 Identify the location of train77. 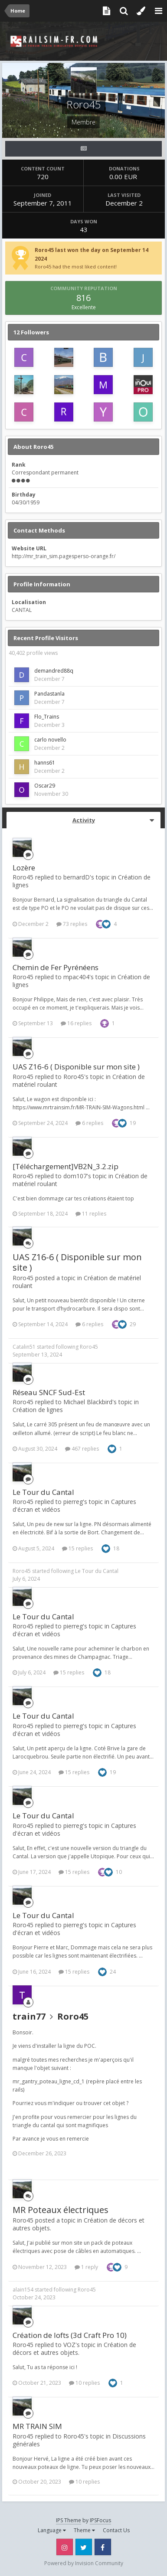
(29, 2016).